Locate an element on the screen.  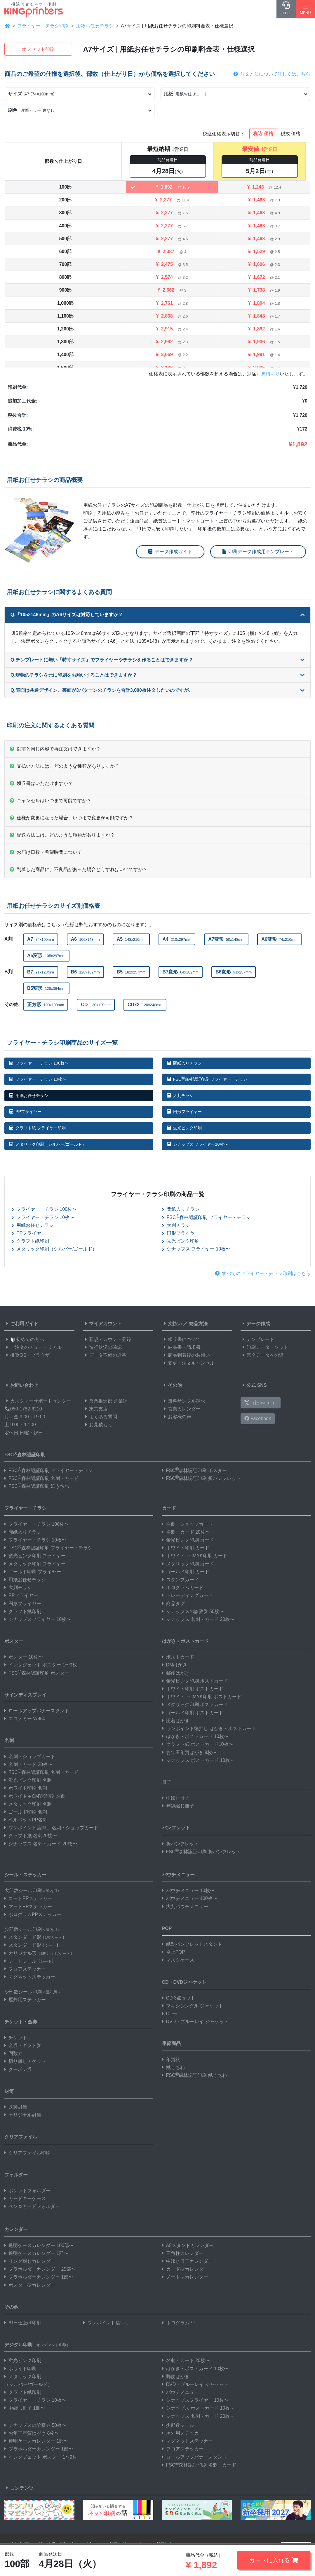
切り離しチケット is located at coordinates (25, 2061).